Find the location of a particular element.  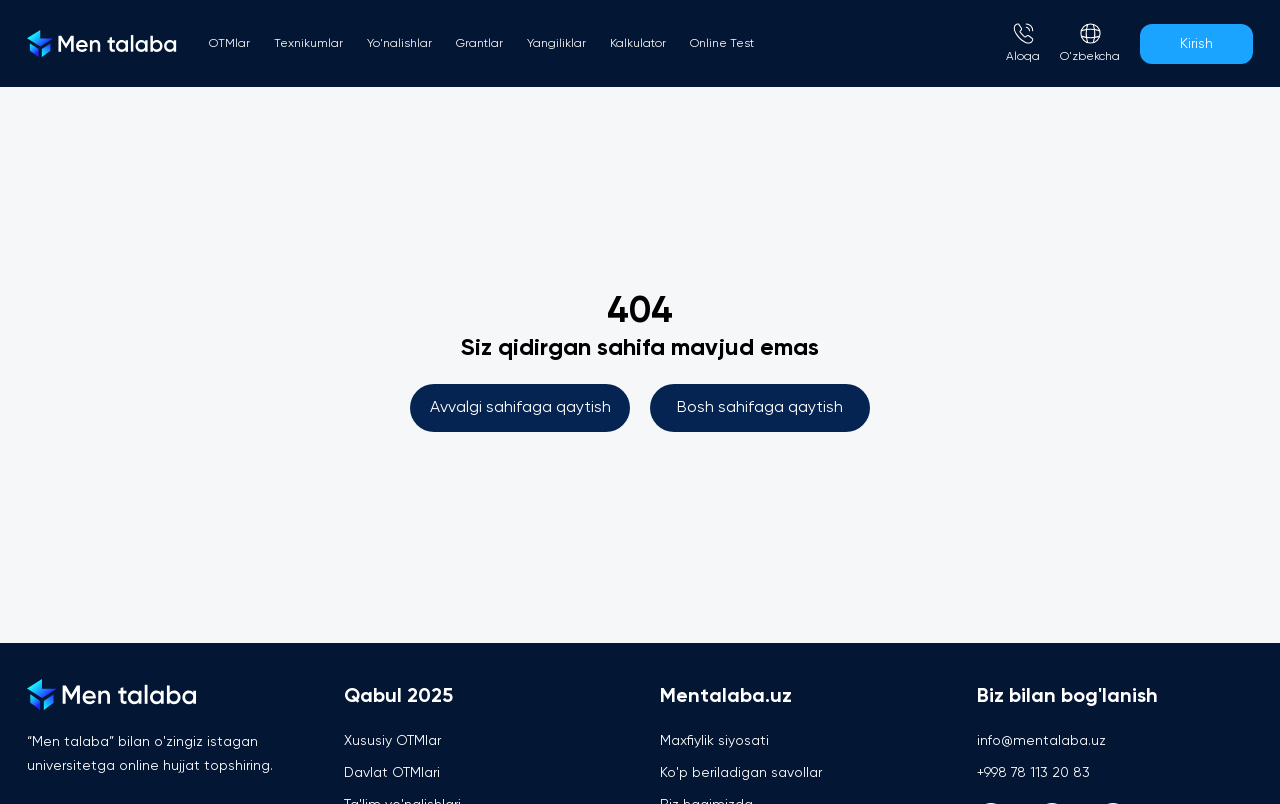

Maxfiylik siyosati is located at coordinates (714, 741).